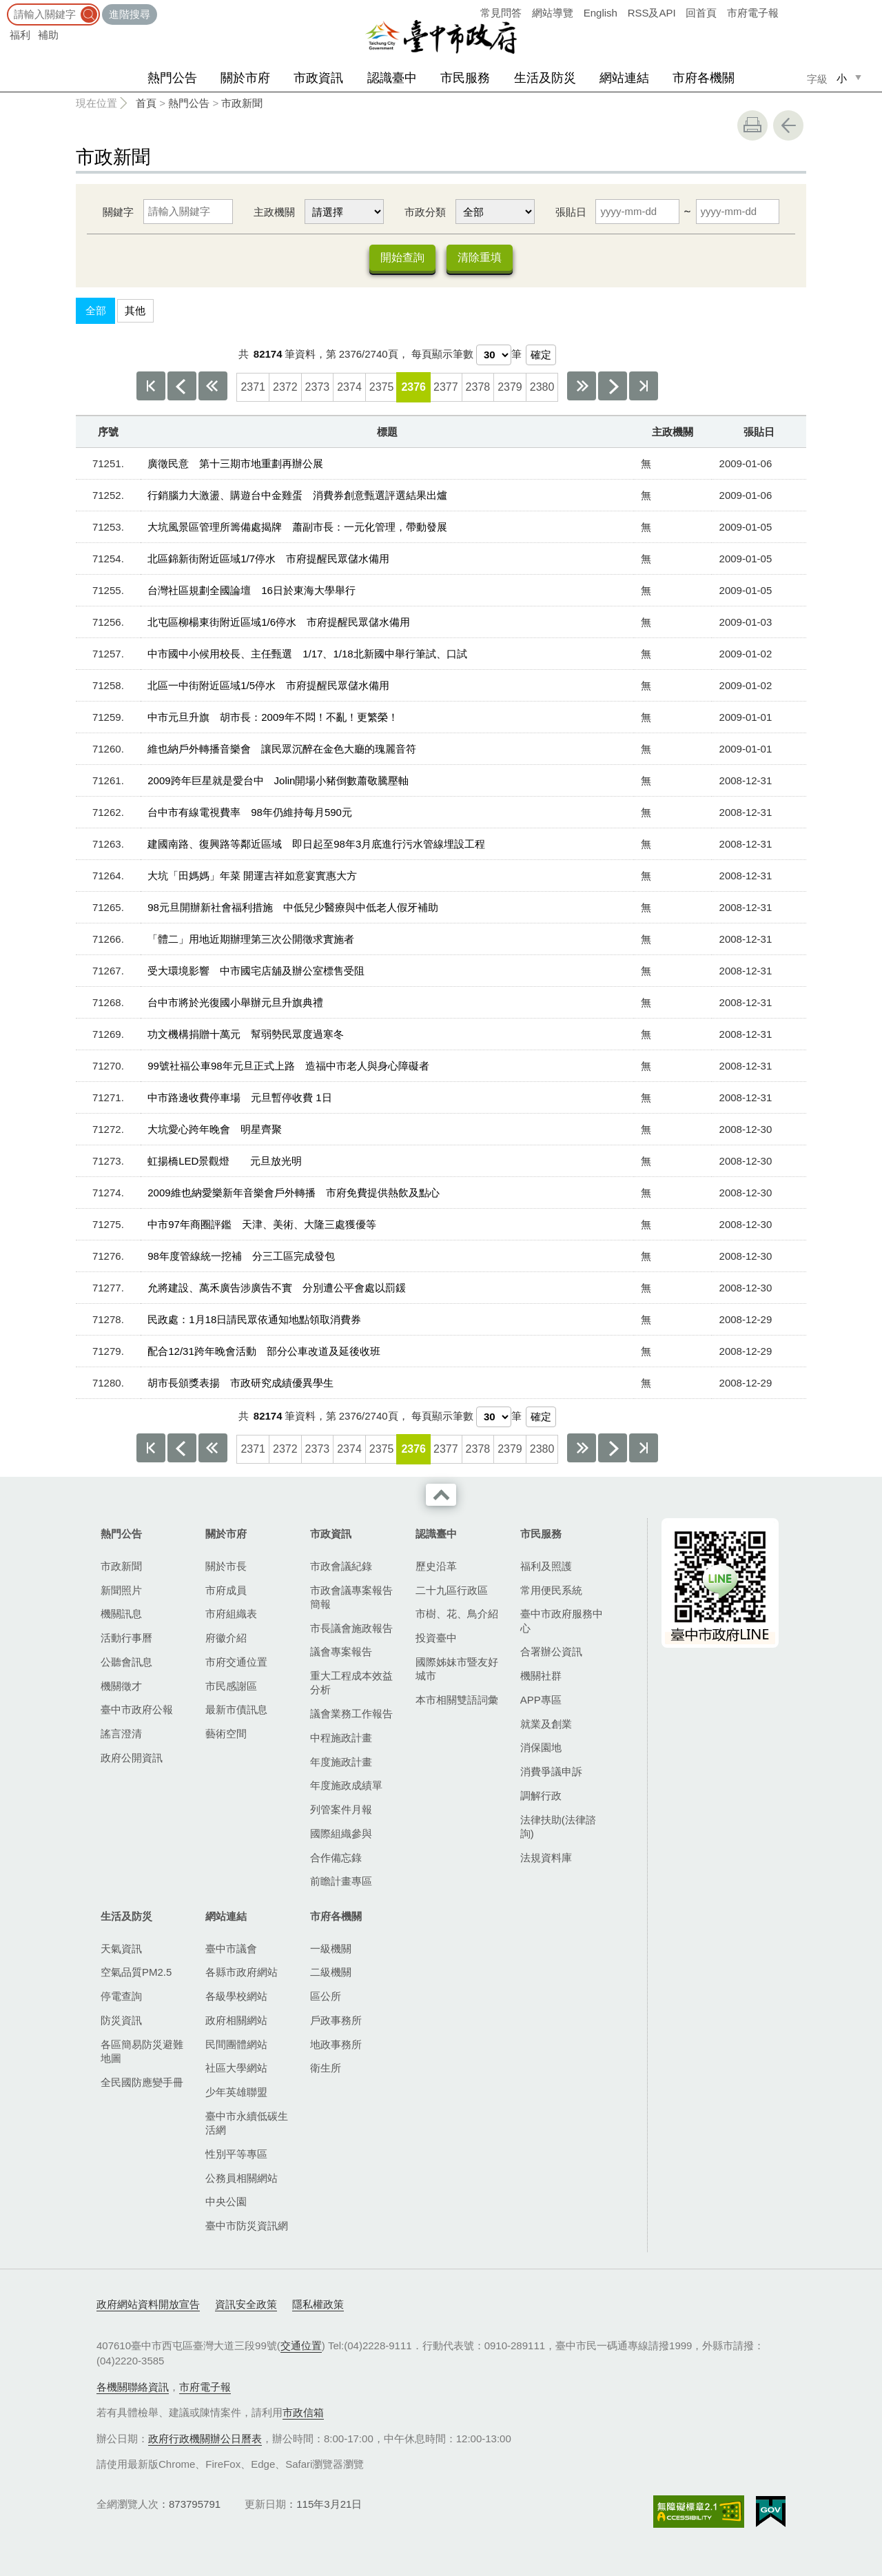  Describe the element at coordinates (254, 1319) in the screenshot. I see `民政處：1月18日請民眾依通知地點領取消費券` at that location.